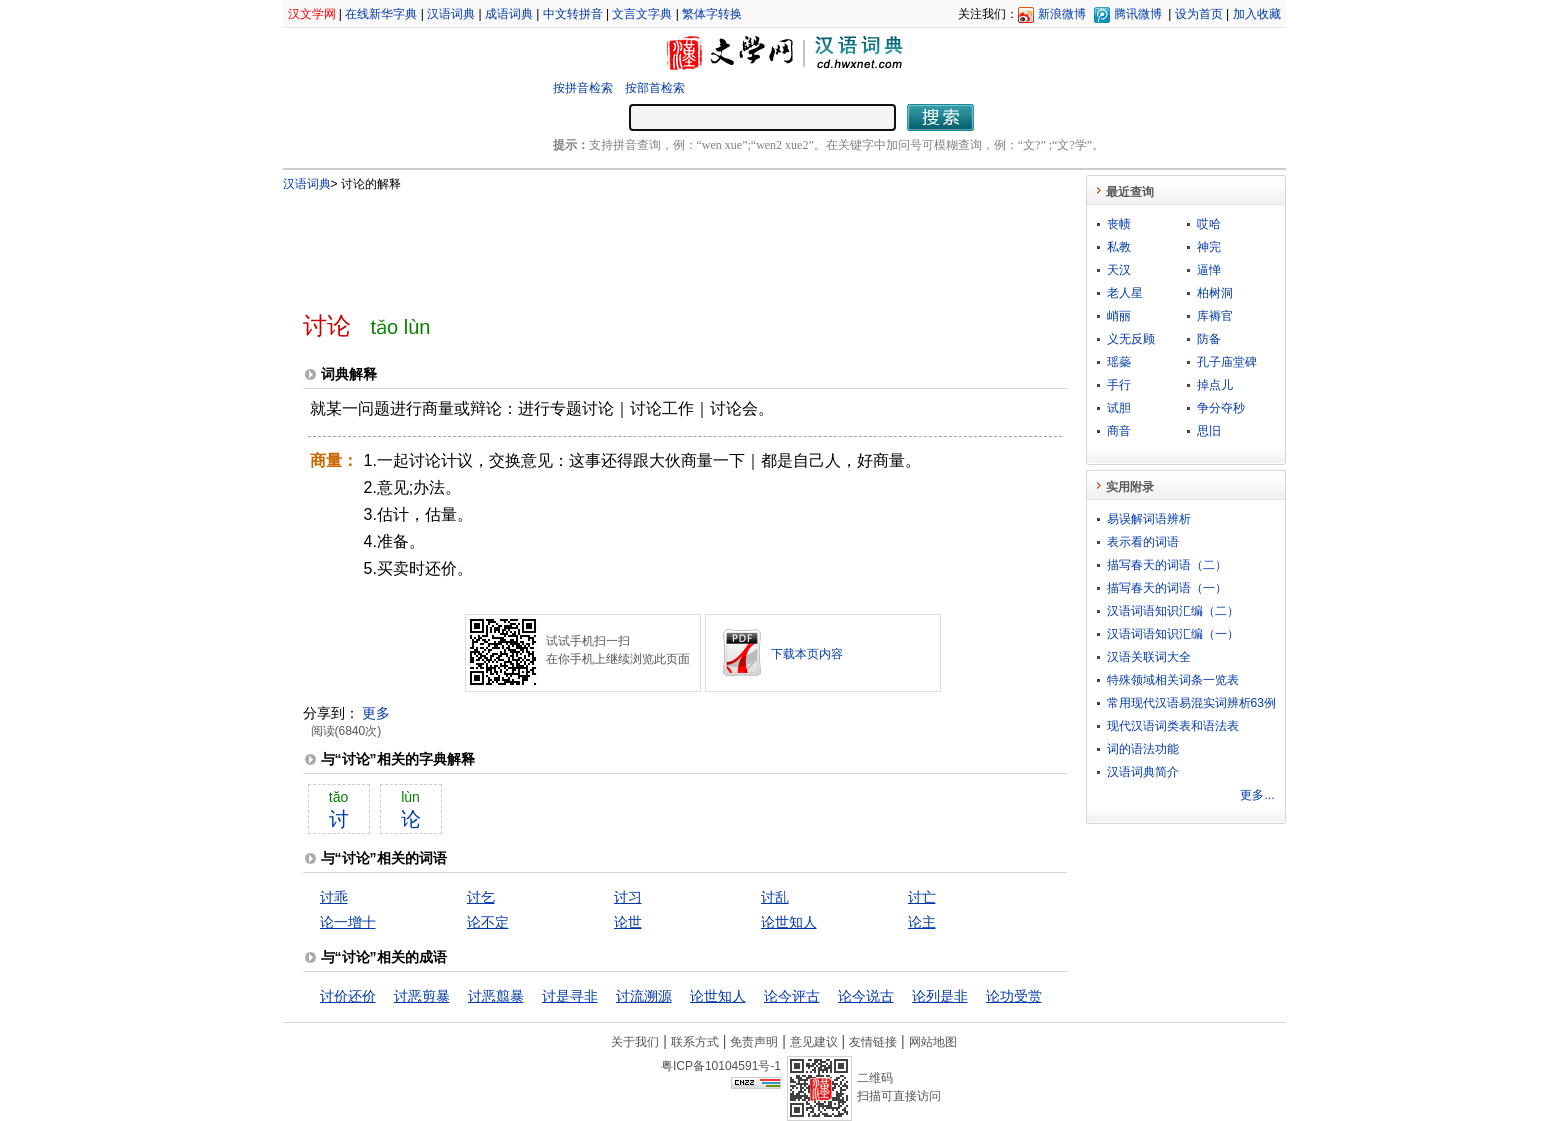 The image size is (1568, 1121). What do you see at coordinates (1119, 362) in the screenshot?
I see `瑶蘂` at bounding box center [1119, 362].